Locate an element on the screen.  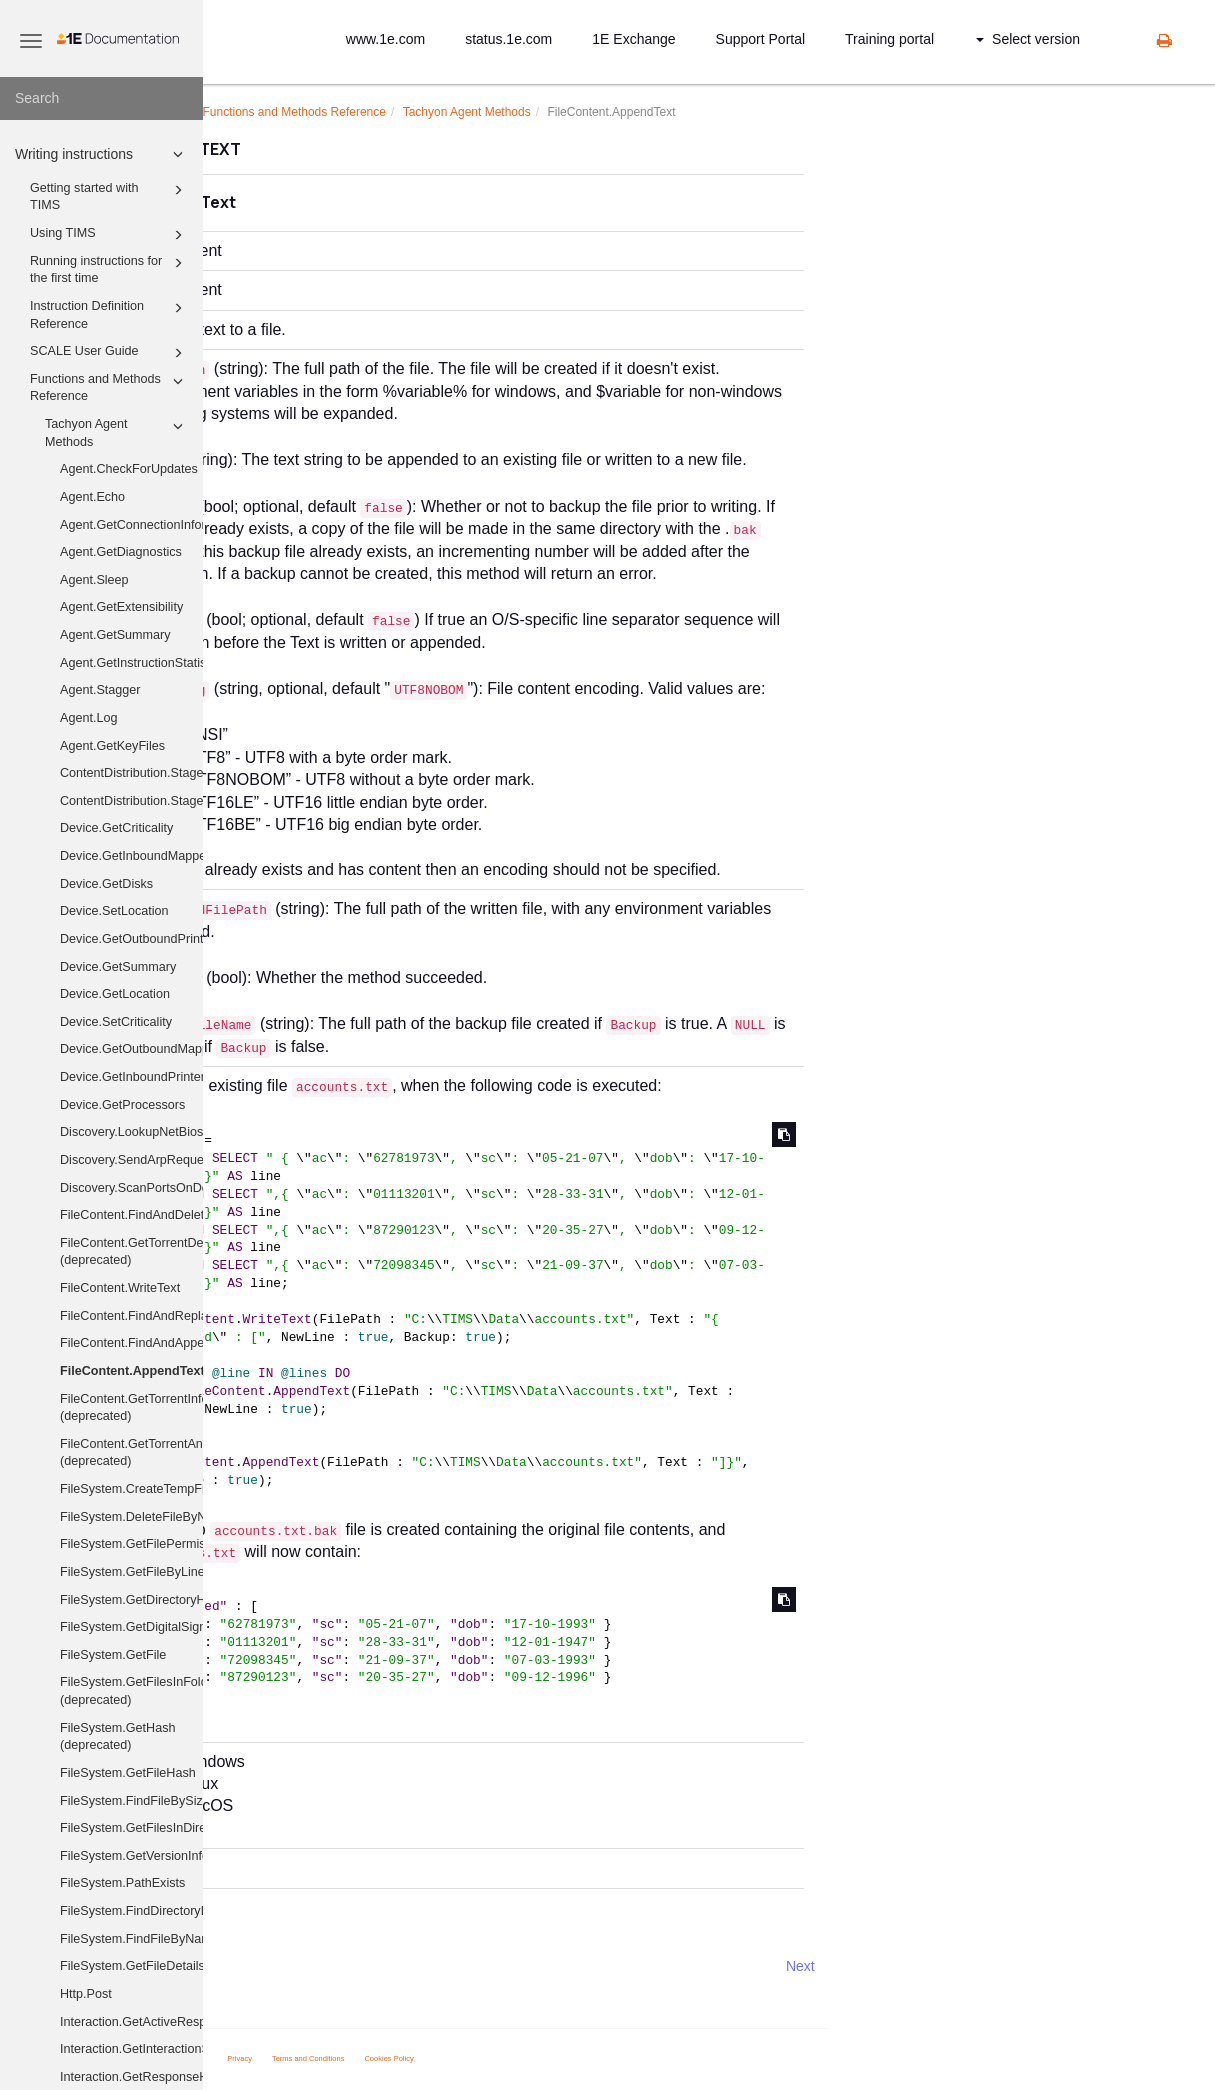
FileSystem.GetDigitalSignature is located at coordinates (131, 1627).